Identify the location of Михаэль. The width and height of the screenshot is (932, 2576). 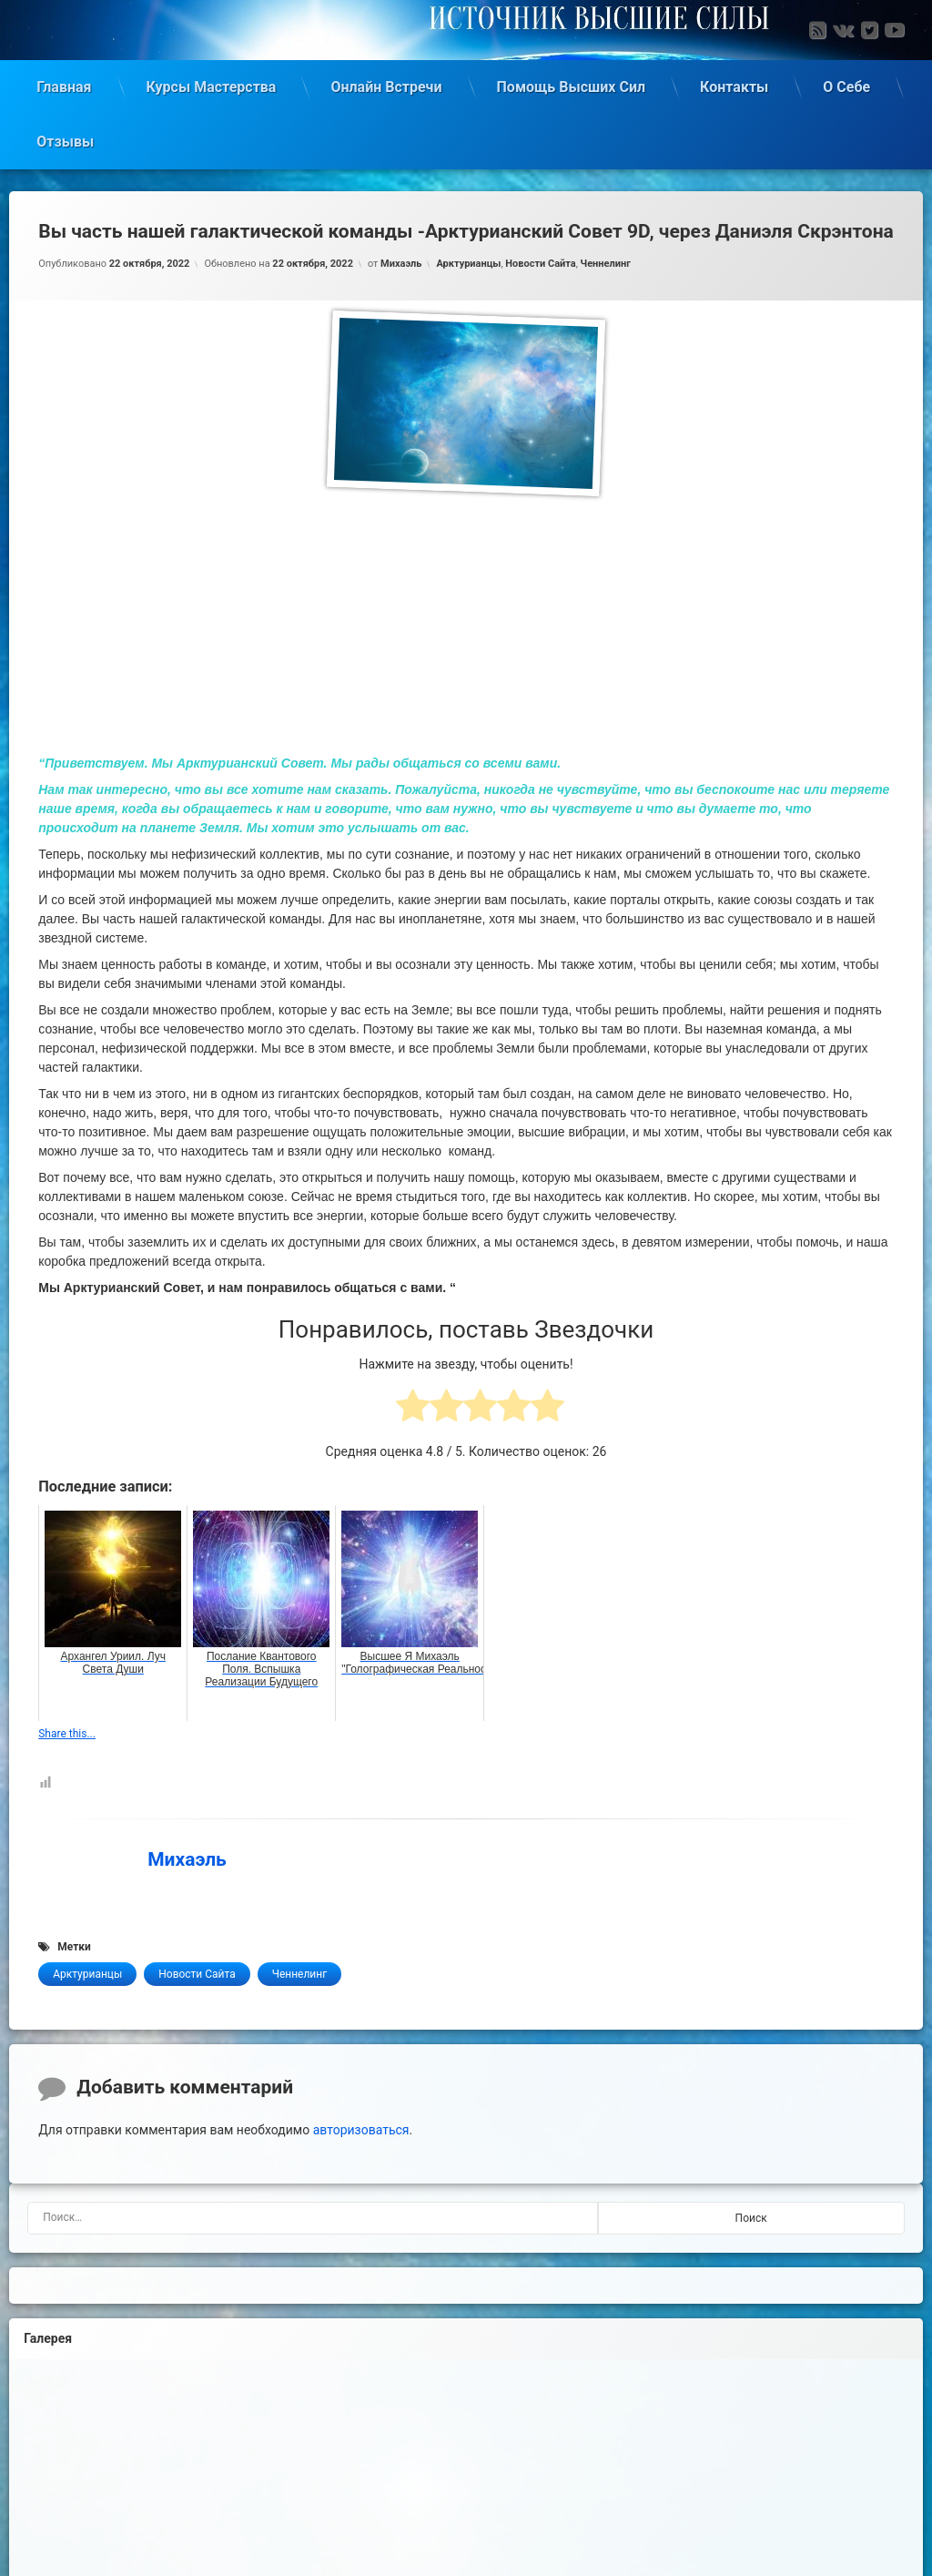
(400, 260).